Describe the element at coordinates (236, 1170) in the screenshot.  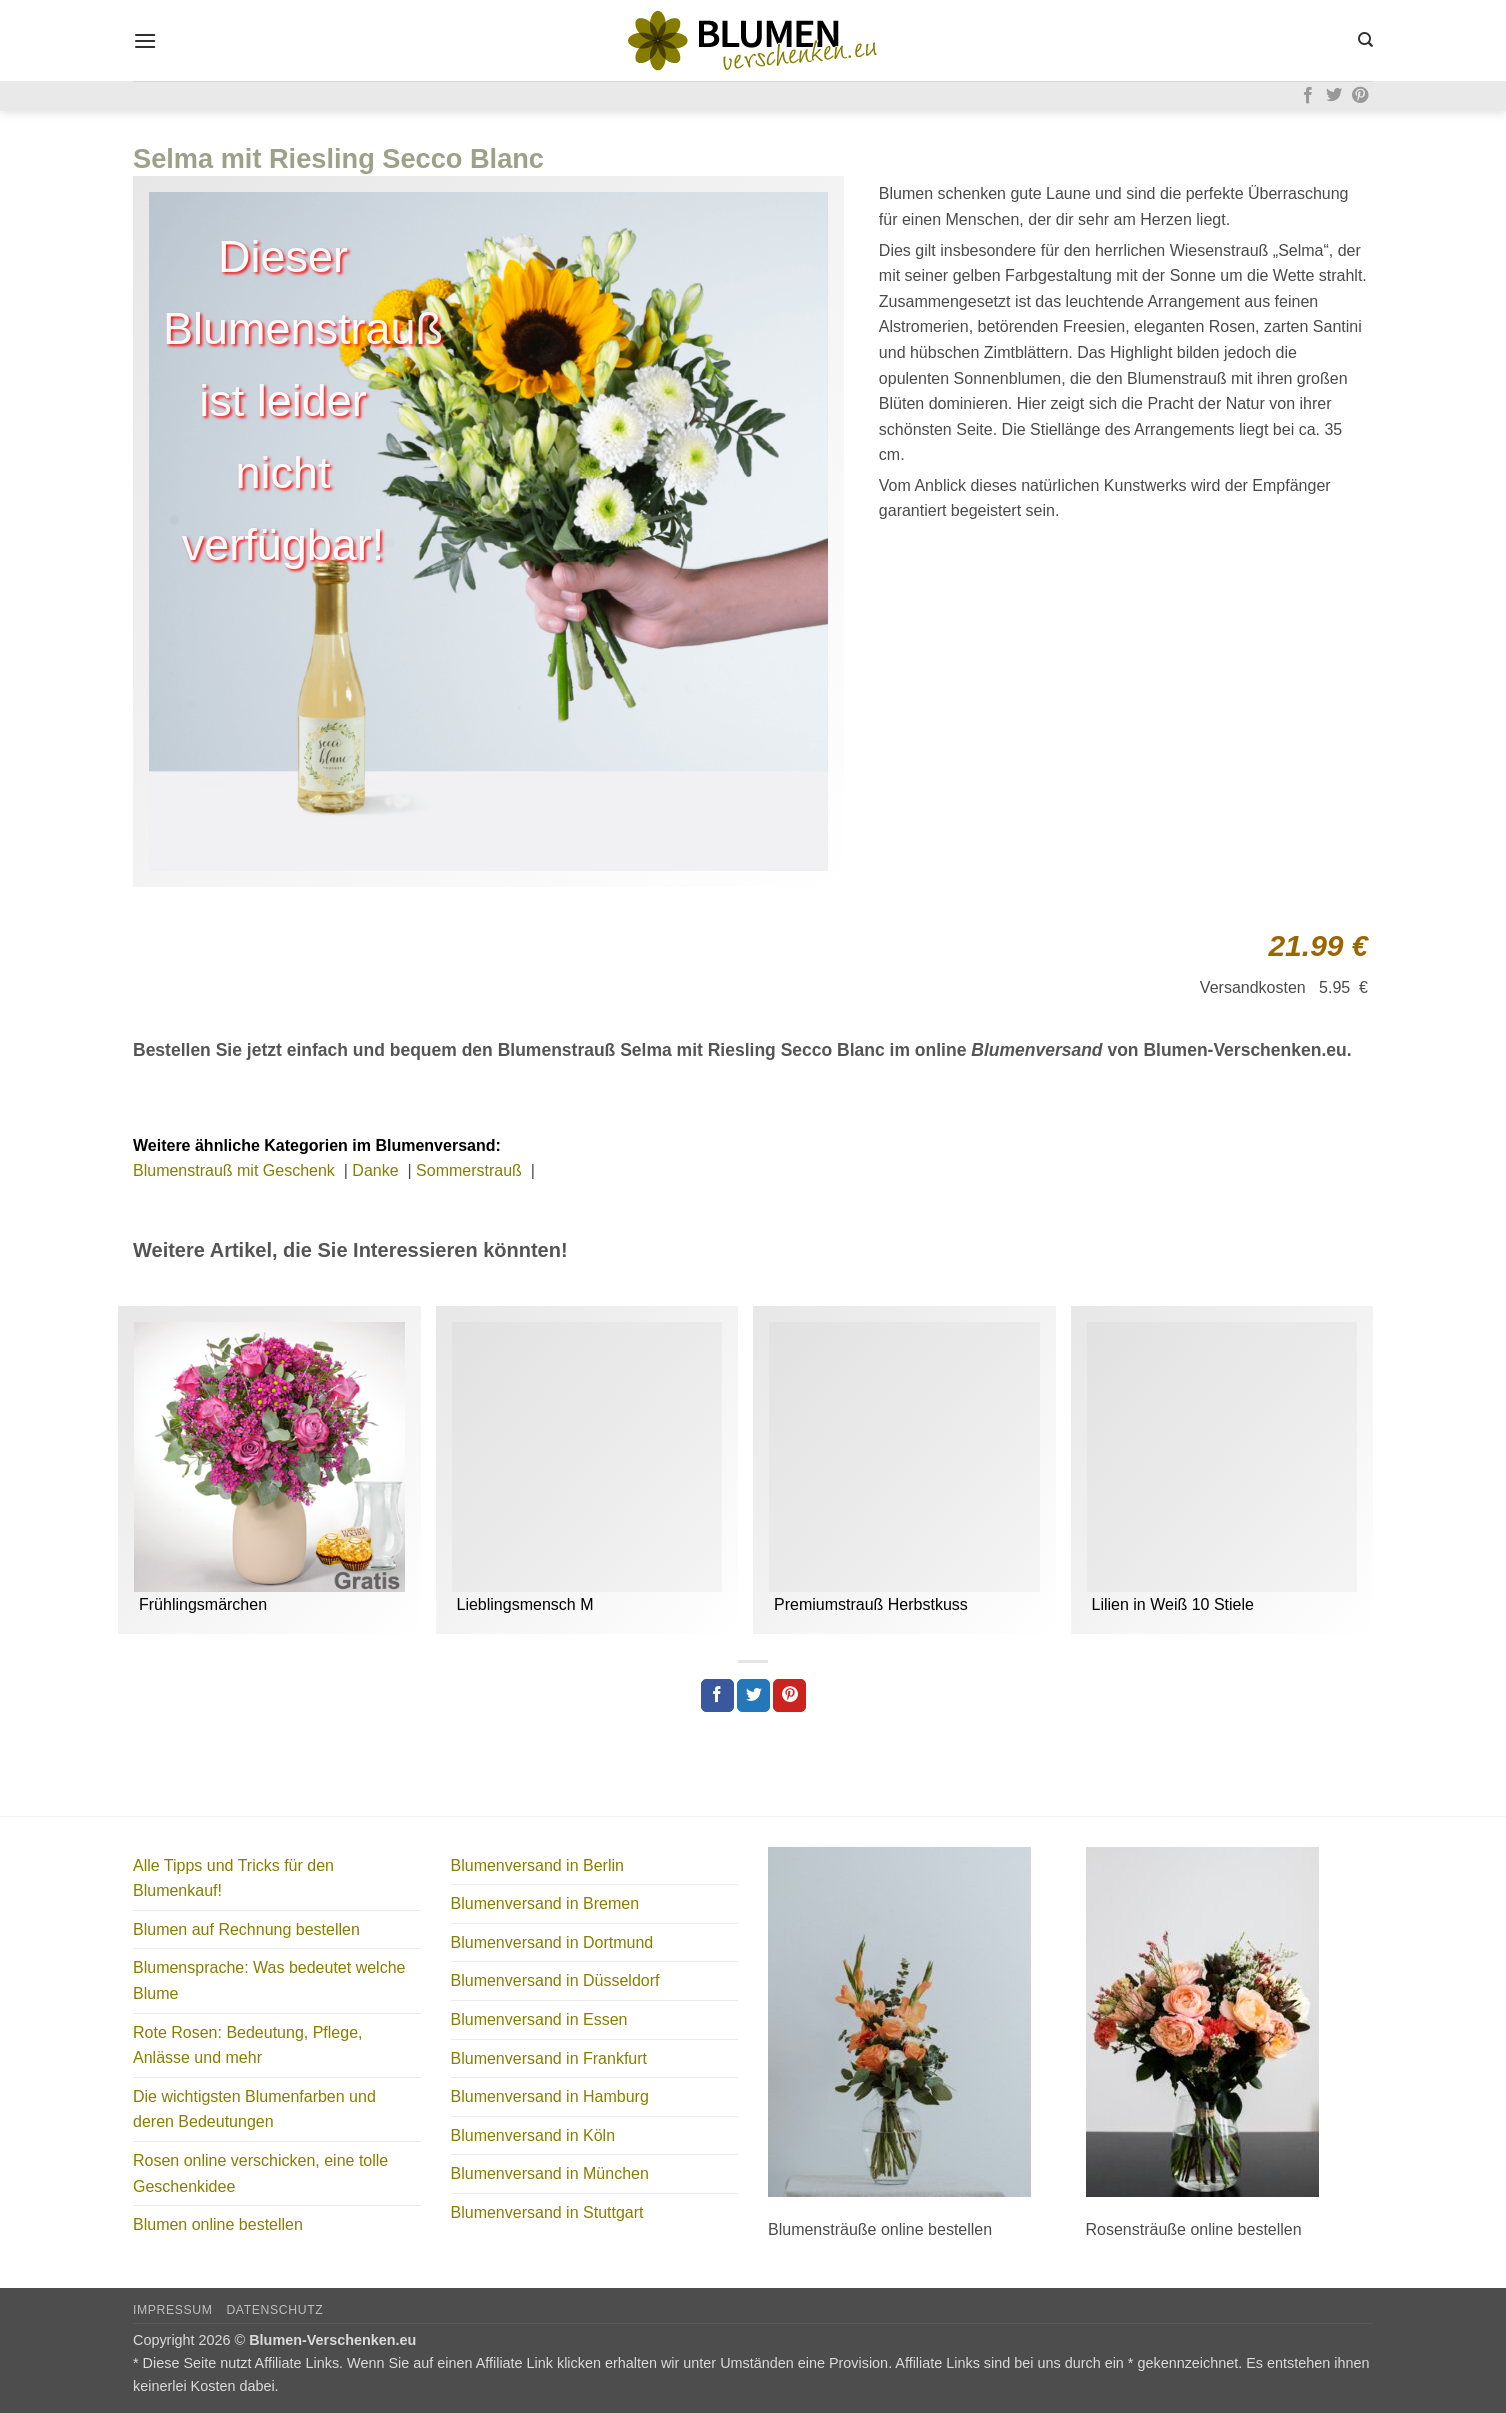
I see `Blumenstrauß mit Geschenk` at that location.